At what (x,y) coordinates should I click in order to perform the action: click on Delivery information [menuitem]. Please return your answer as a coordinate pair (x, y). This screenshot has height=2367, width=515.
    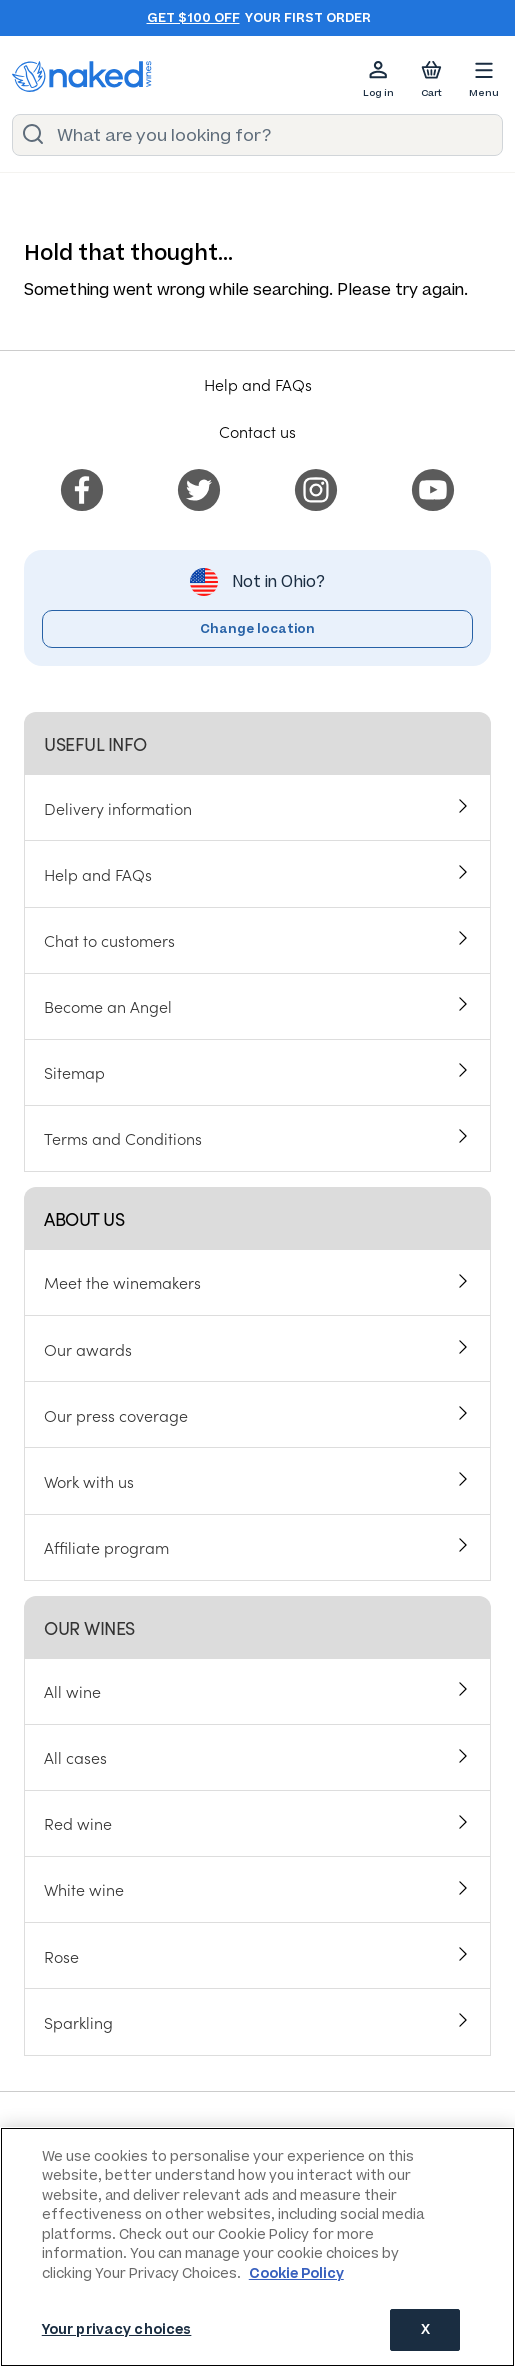
    Looking at the image, I should click on (118, 808).